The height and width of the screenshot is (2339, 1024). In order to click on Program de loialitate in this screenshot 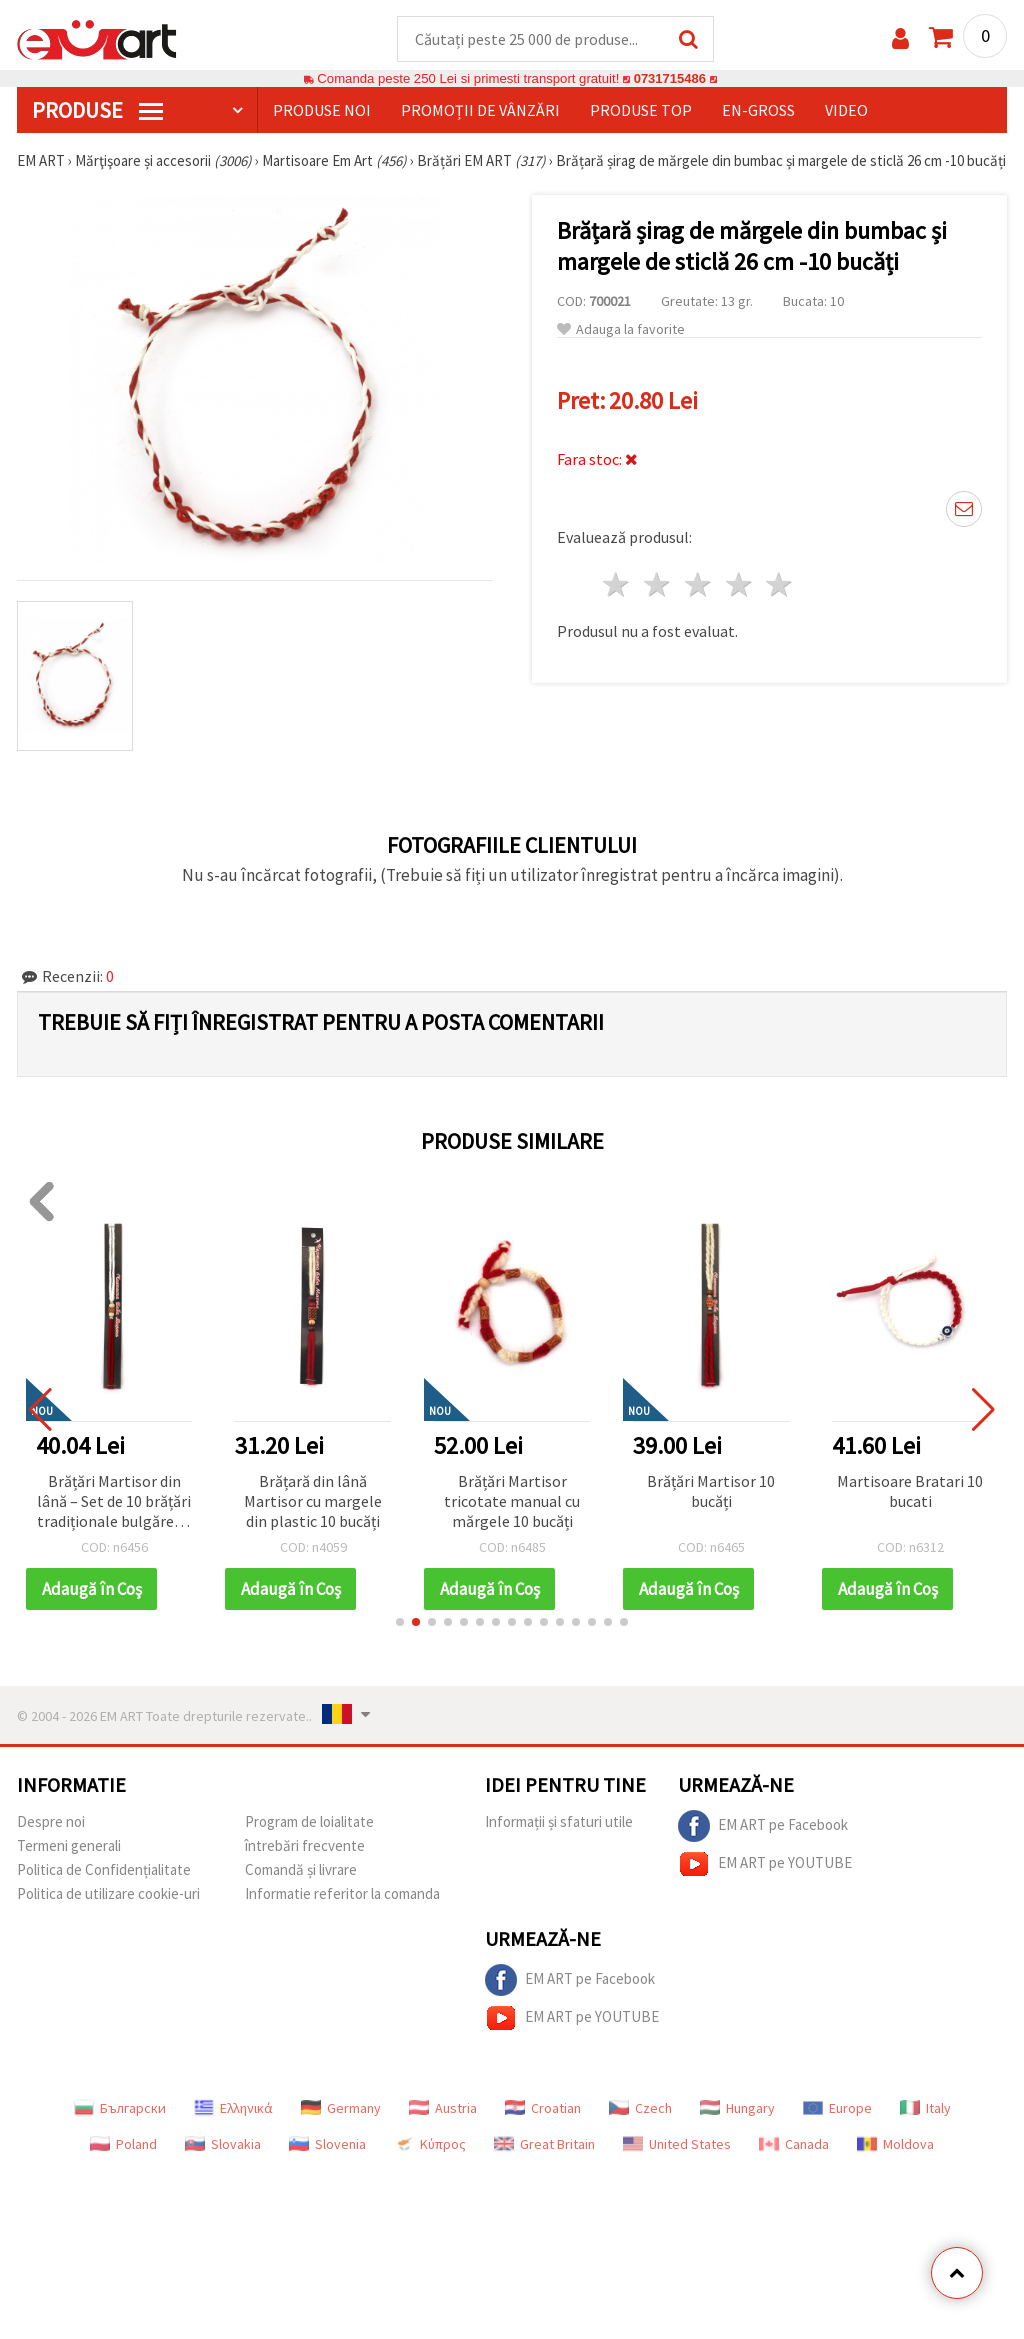, I will do `click(309, 1822)`.